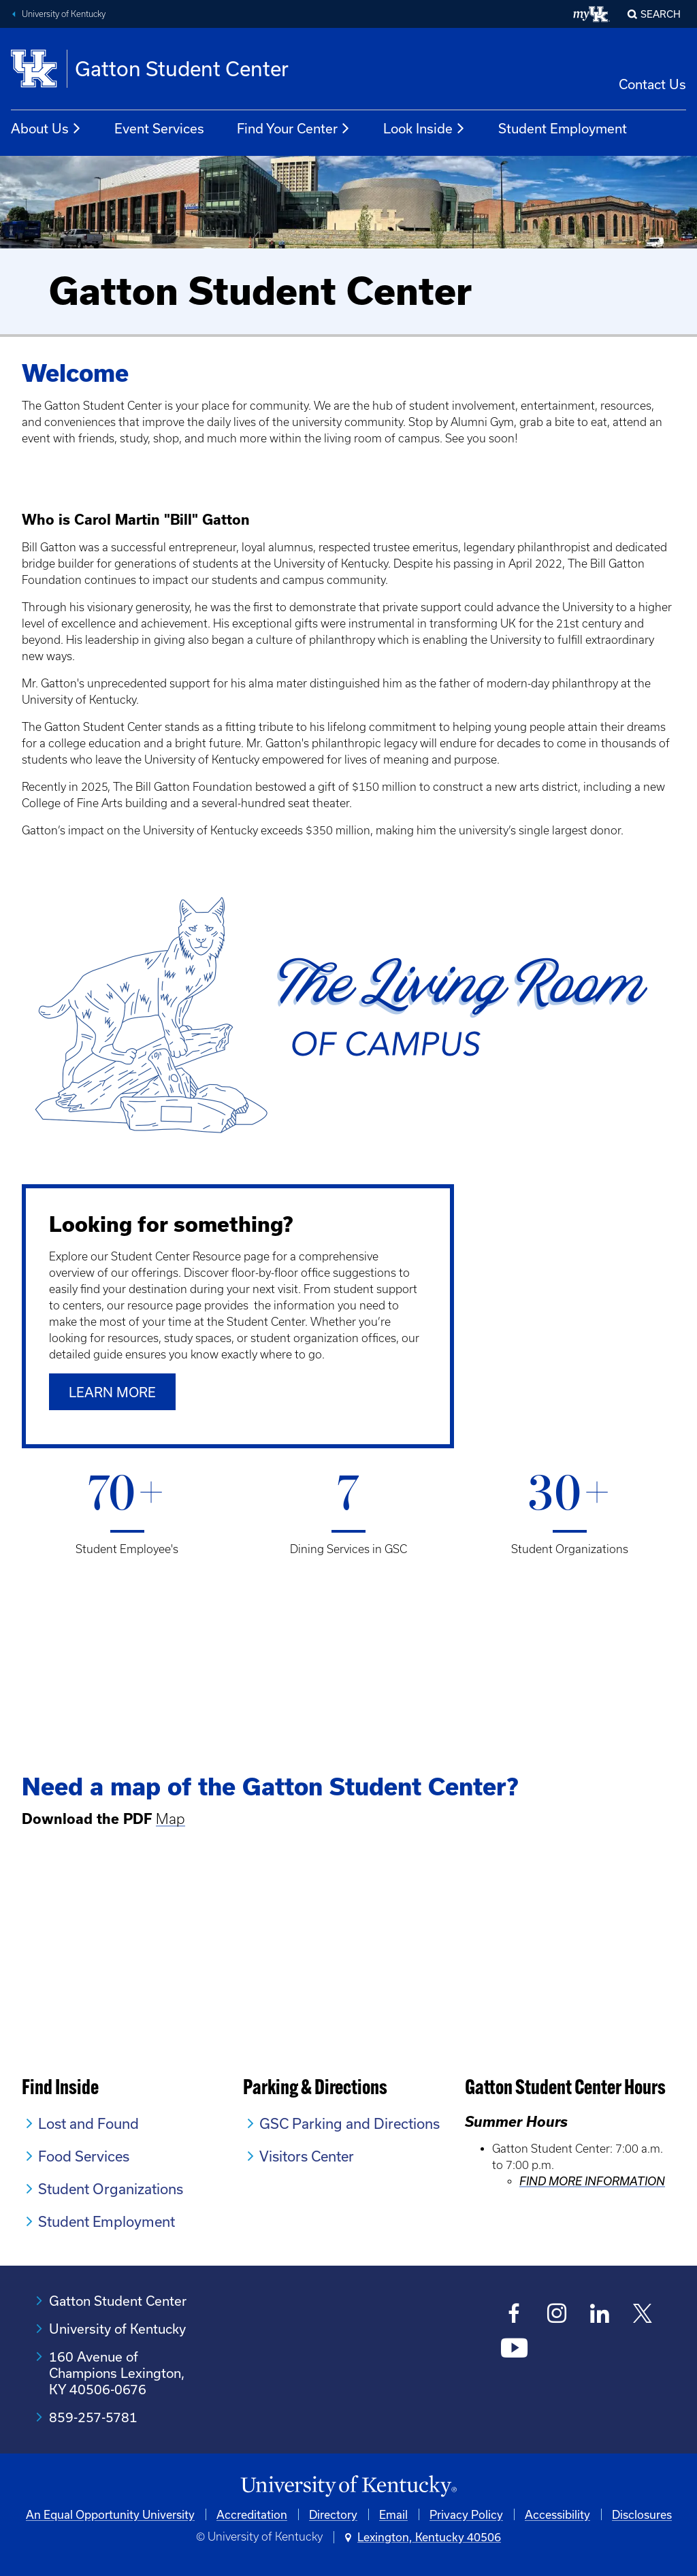 The width and height of the screenshot is (697, 2576). What do you see at coordinates (642, 2514) in the screenshot?
I see `Disclosures` at bounding box center [642, 2514].